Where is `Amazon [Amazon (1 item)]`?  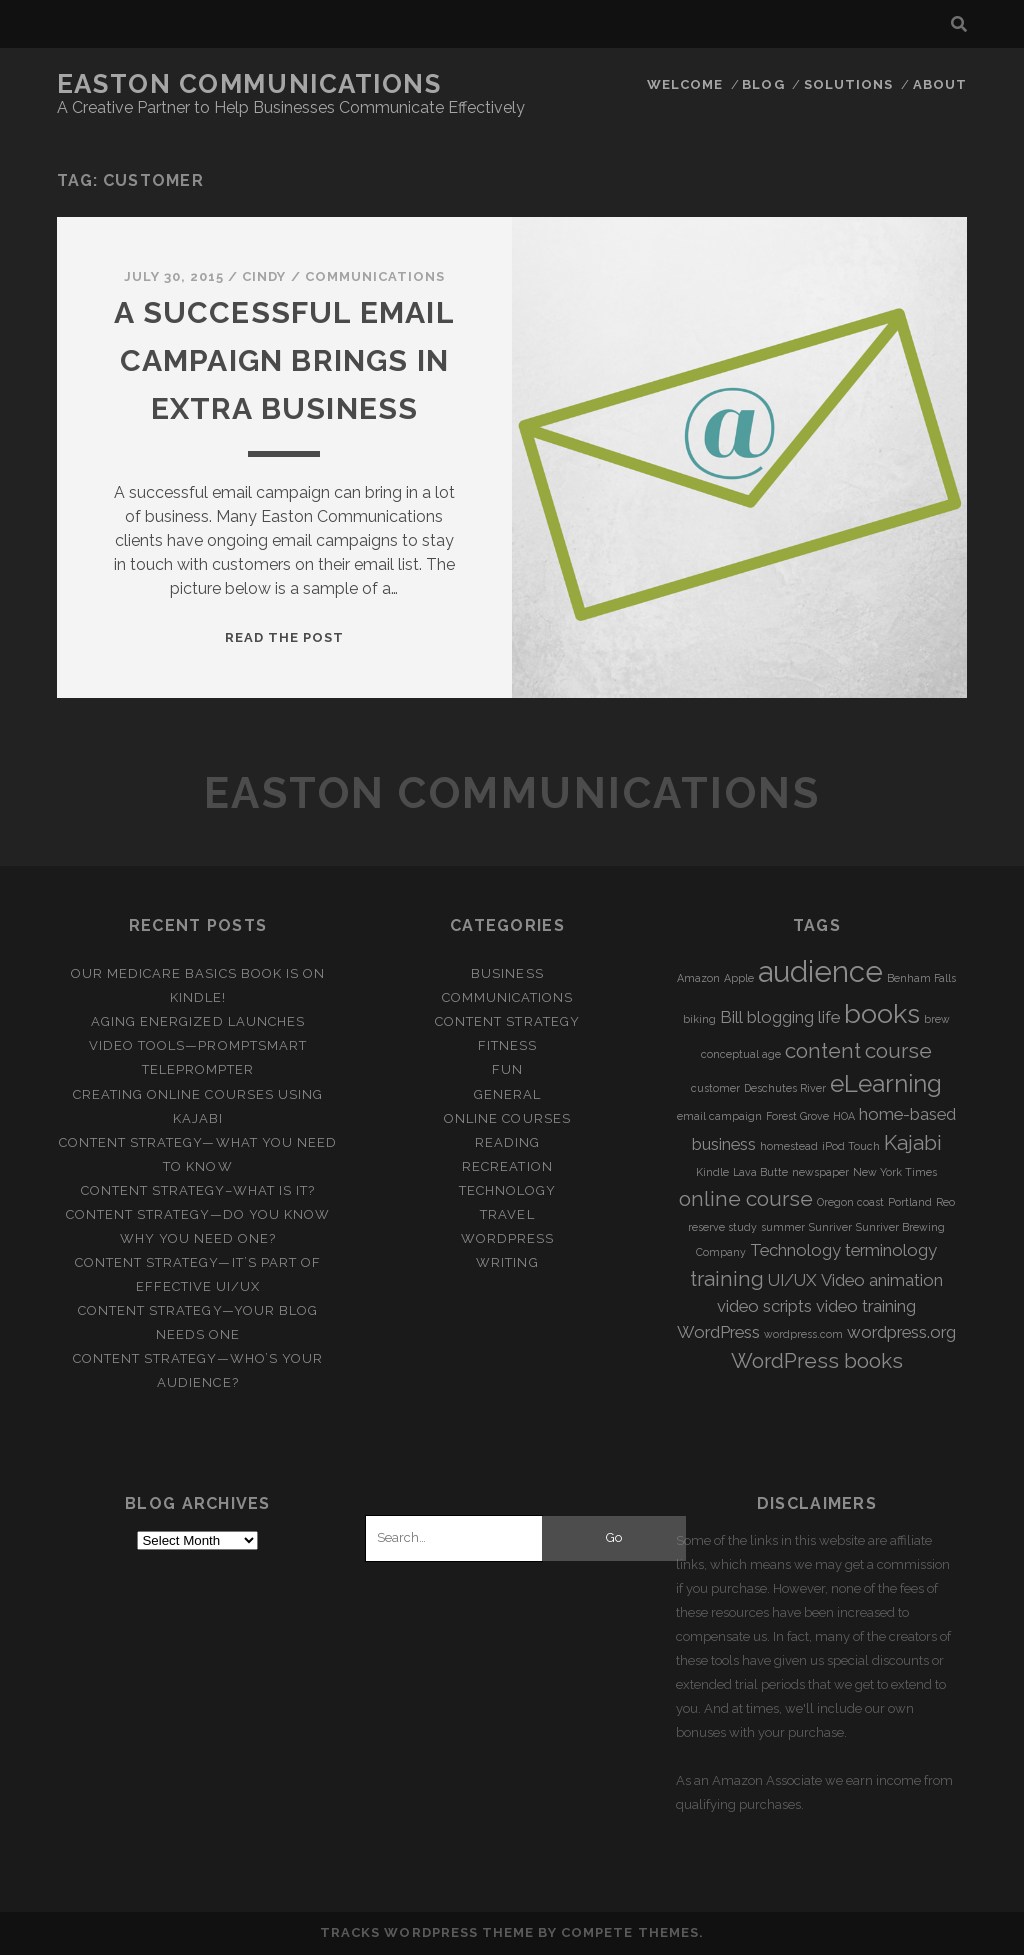 Amazon [Amazon (1 item)] is located at coordinates (698, 978).